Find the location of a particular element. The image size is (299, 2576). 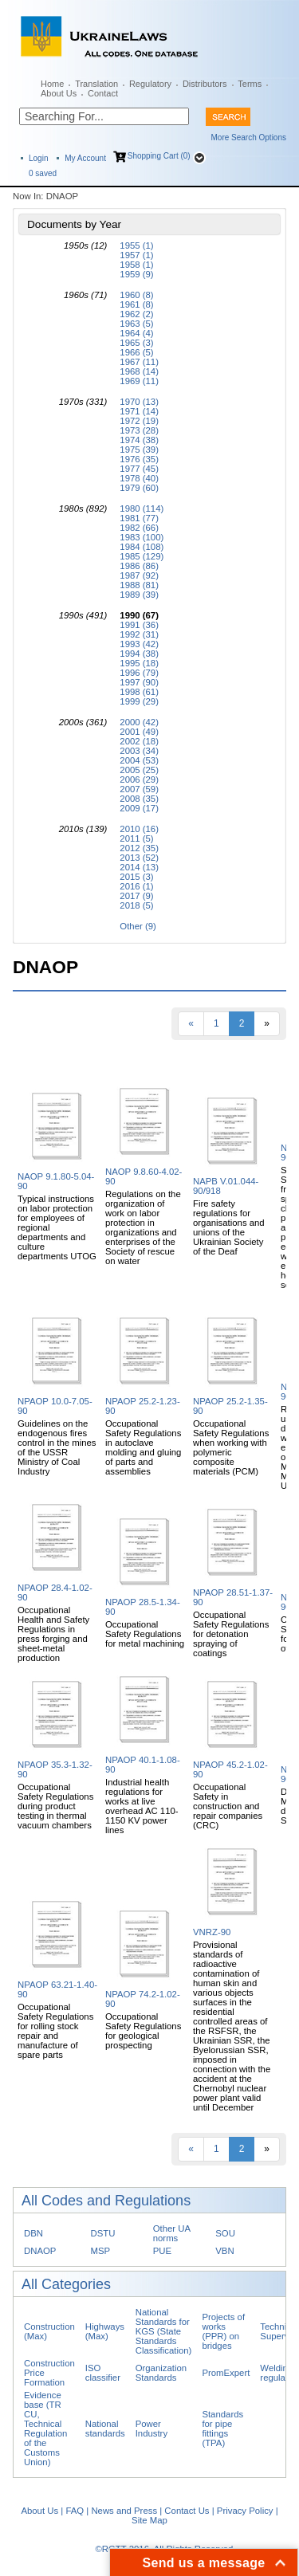

2014 (13) is located at coordinates (139, 867).